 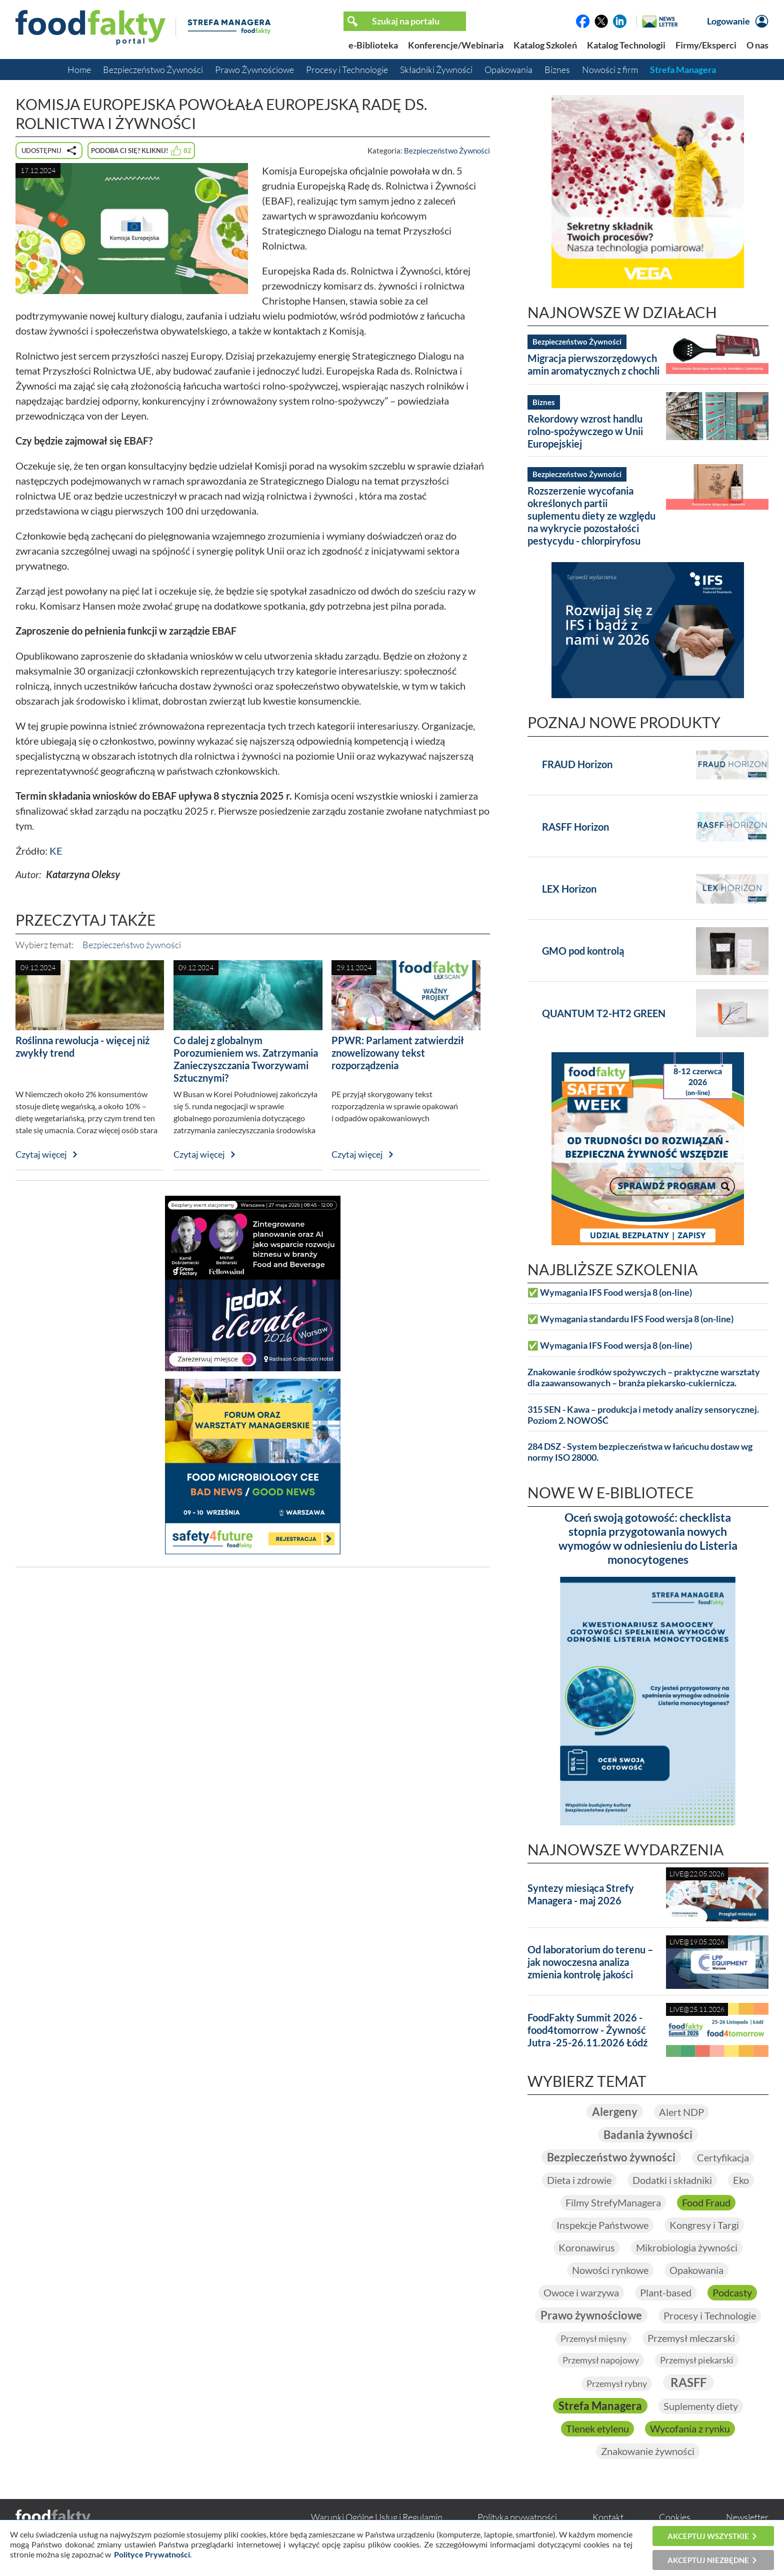 I want to click on Znakowanie środków spożywczych – praktyczne warsztaty dla zaawansowanych – branża piekarsko-cukiernicza., so click(x=644, y=1377).